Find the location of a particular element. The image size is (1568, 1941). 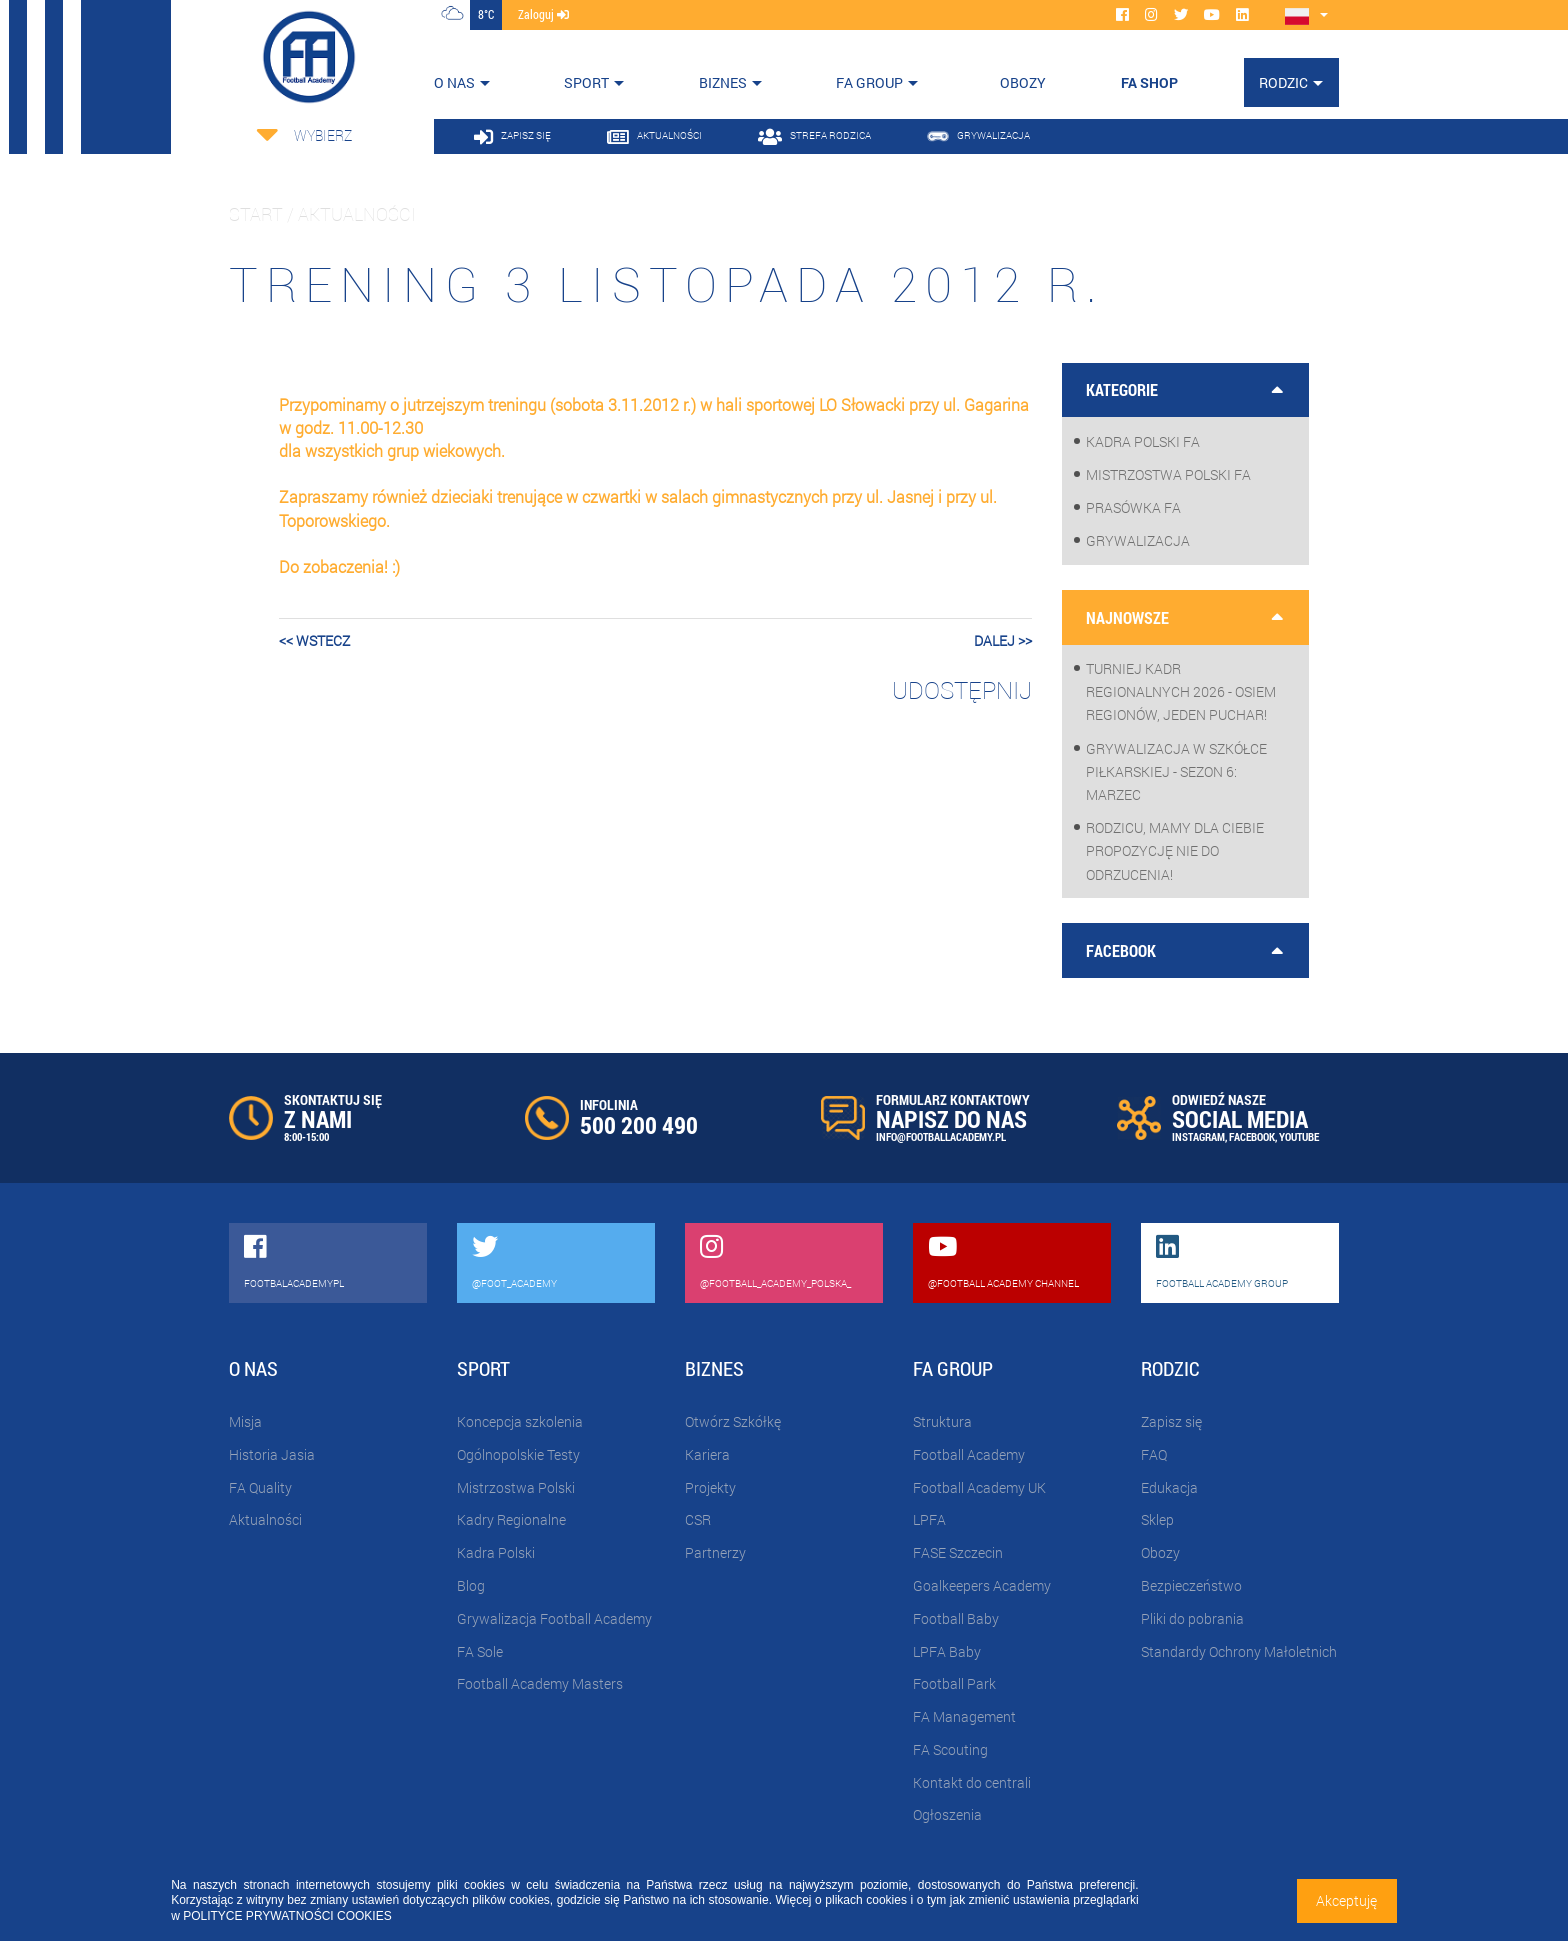

Bezpieczeństwo is located at coordinates (1191, 1585).